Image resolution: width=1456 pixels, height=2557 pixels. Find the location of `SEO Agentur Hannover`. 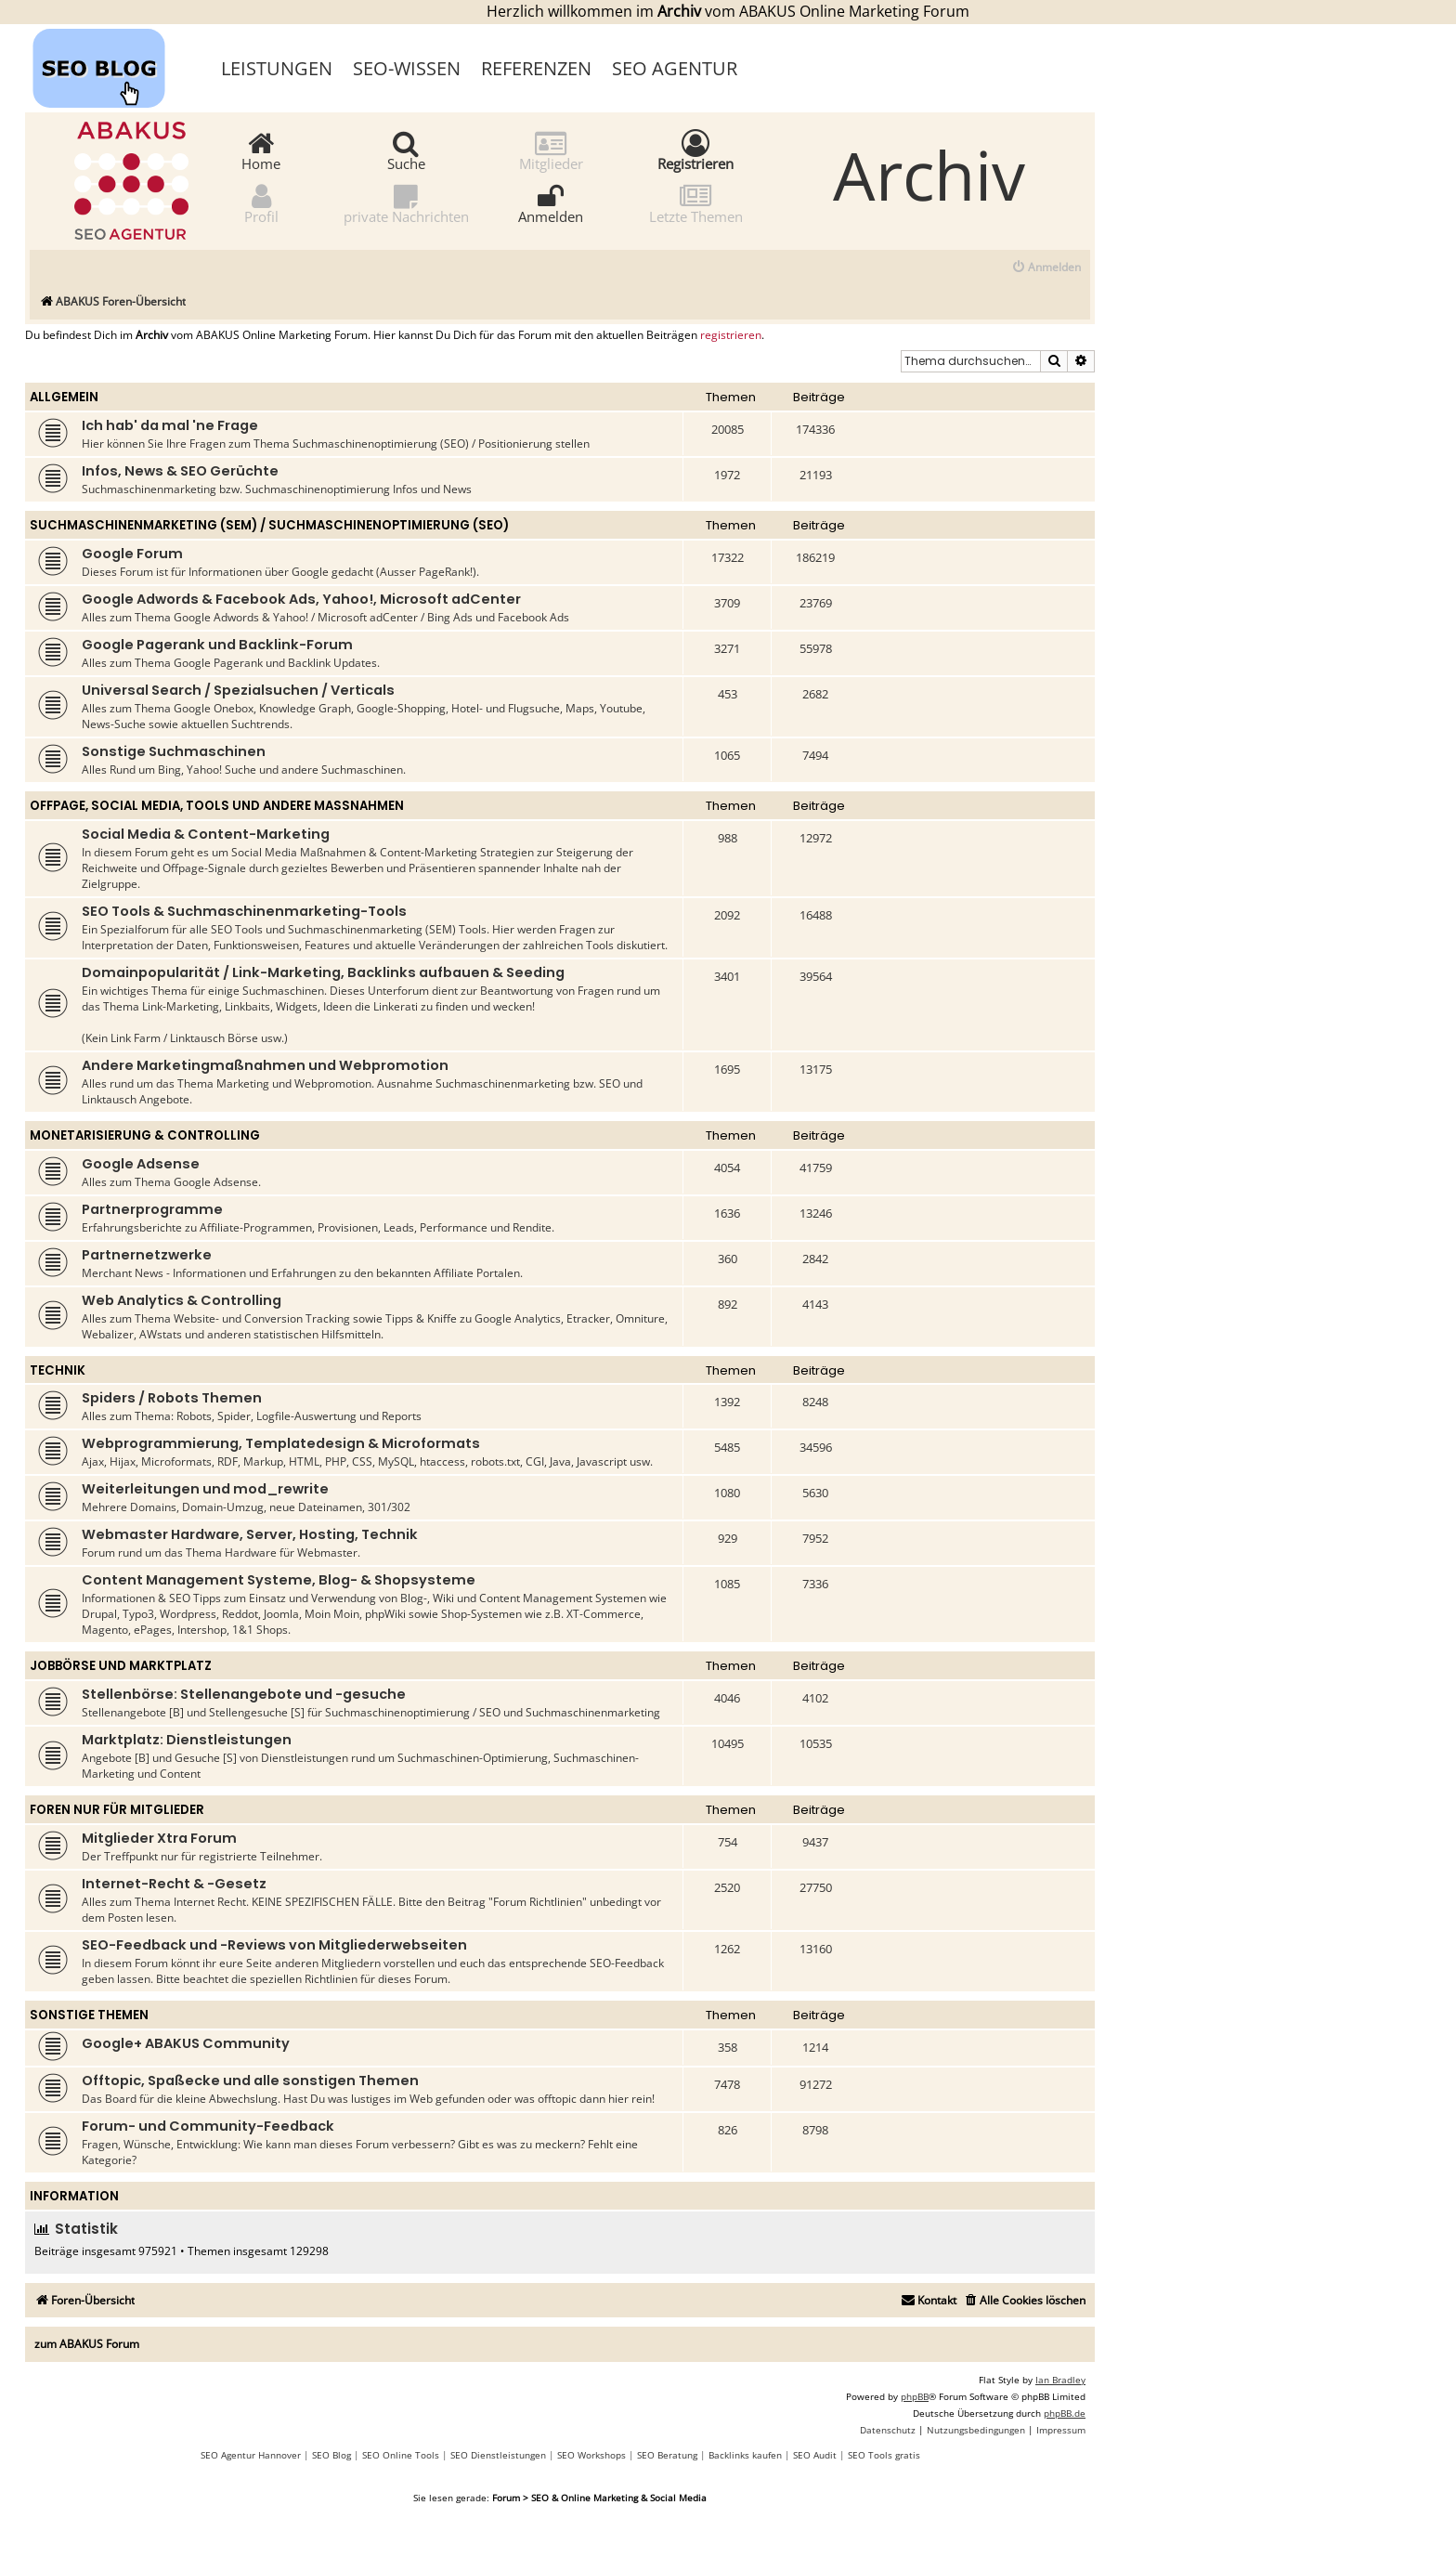

SEO Agentur Hannover is located at coordinates (251, 2454).